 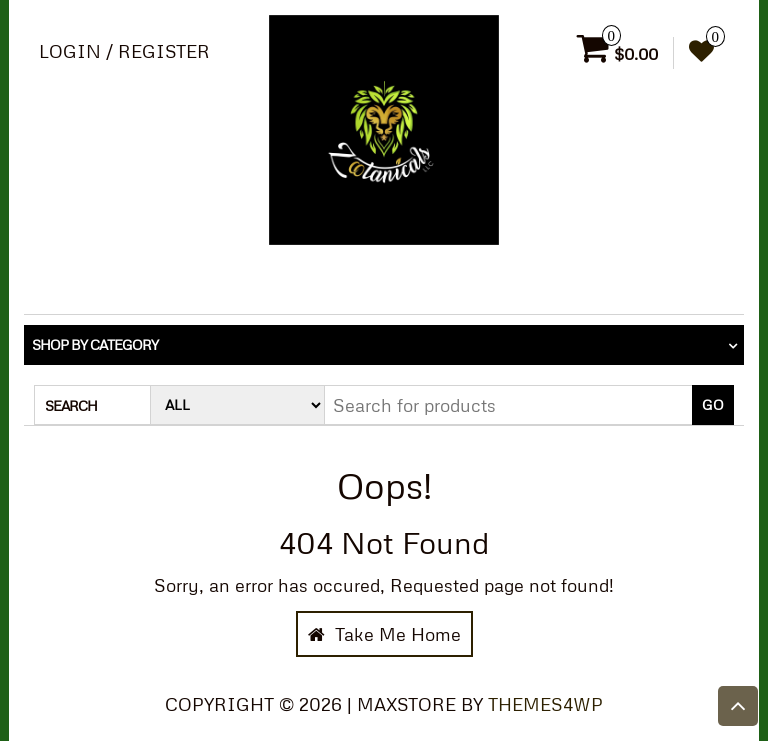 I want to click on Themes4WP, so click(x=545, y=704).